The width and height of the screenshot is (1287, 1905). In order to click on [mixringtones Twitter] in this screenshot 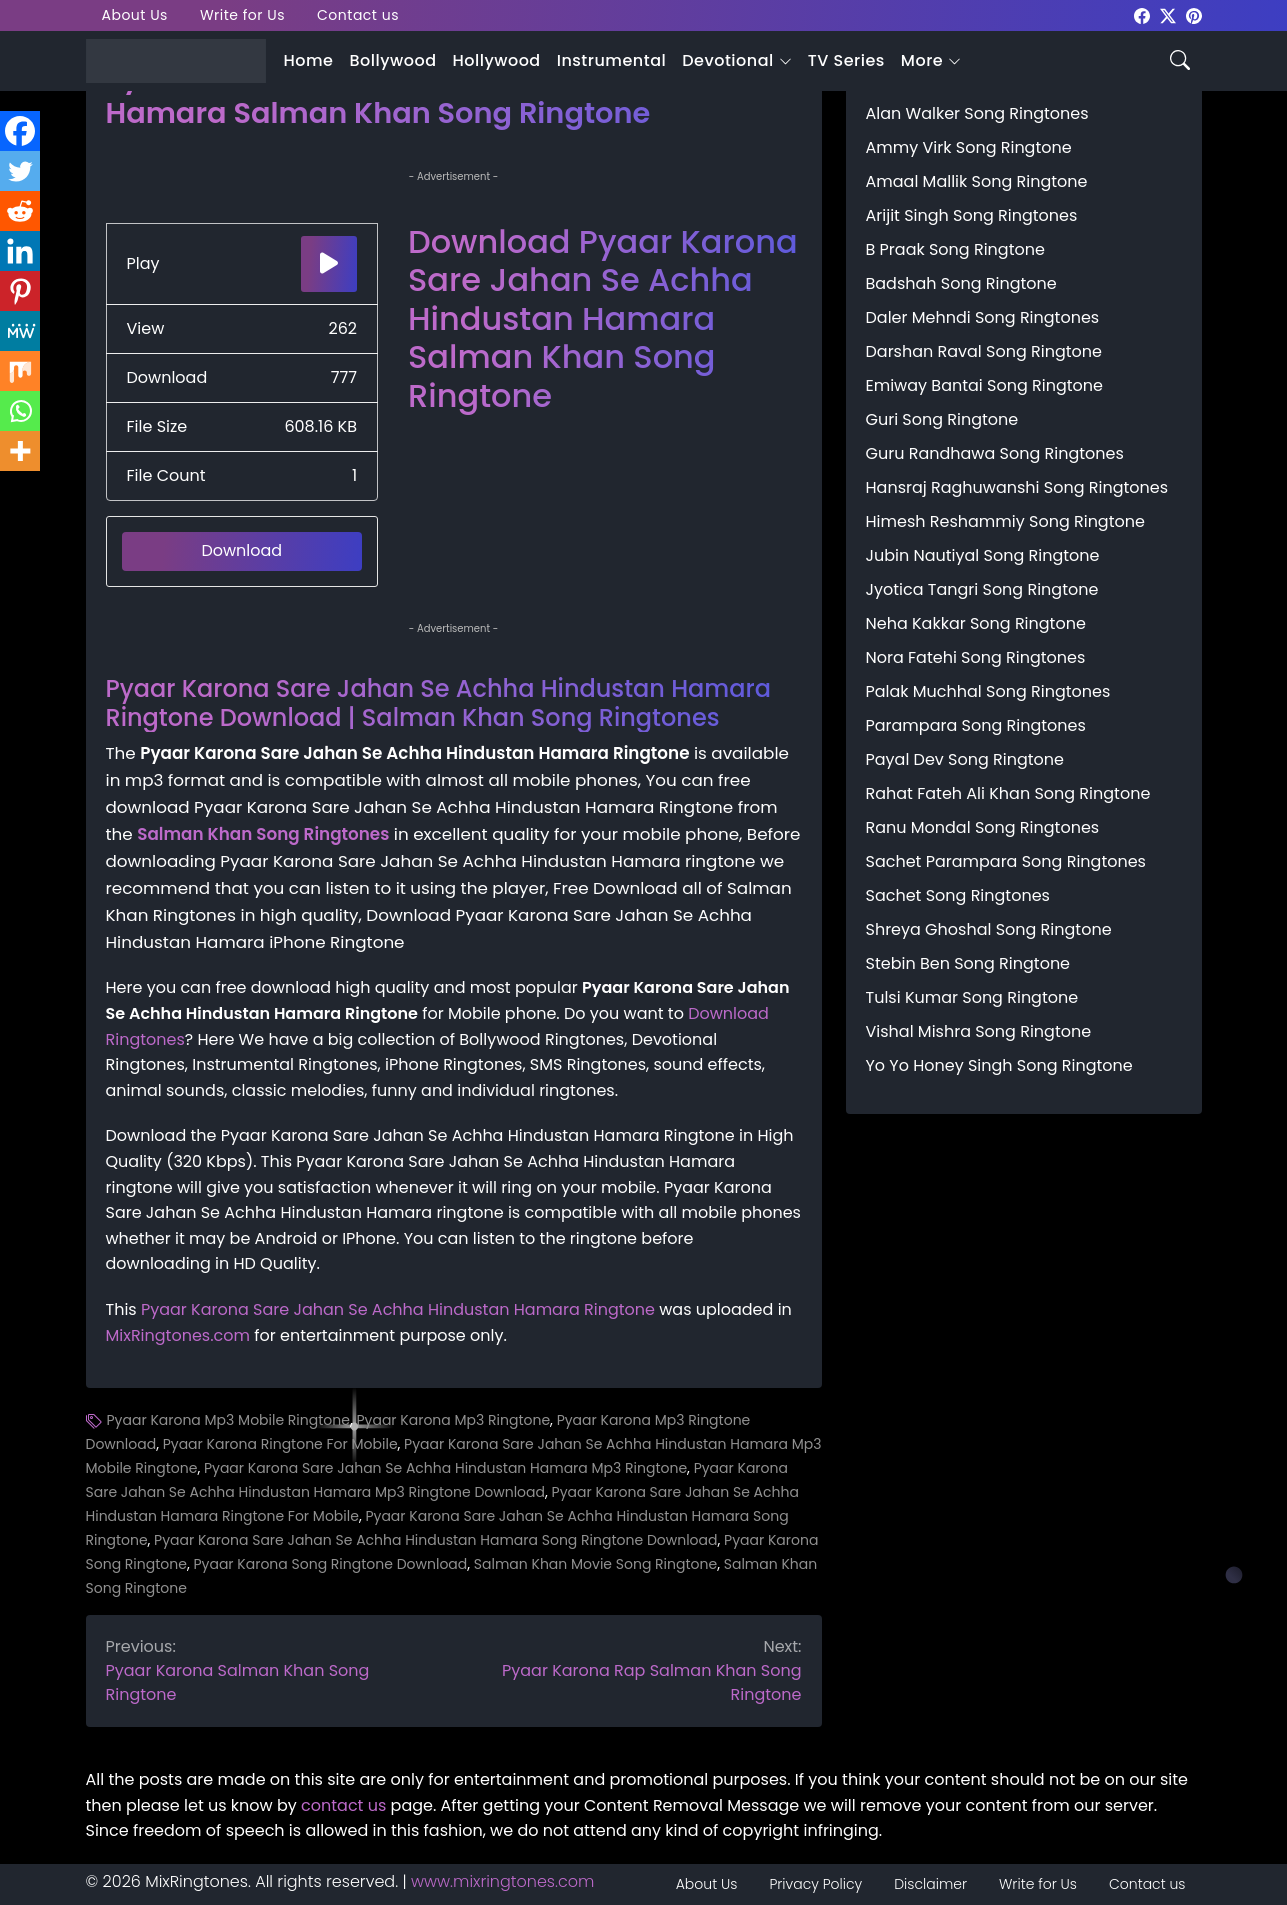, I will do `click(1168, 14)`.